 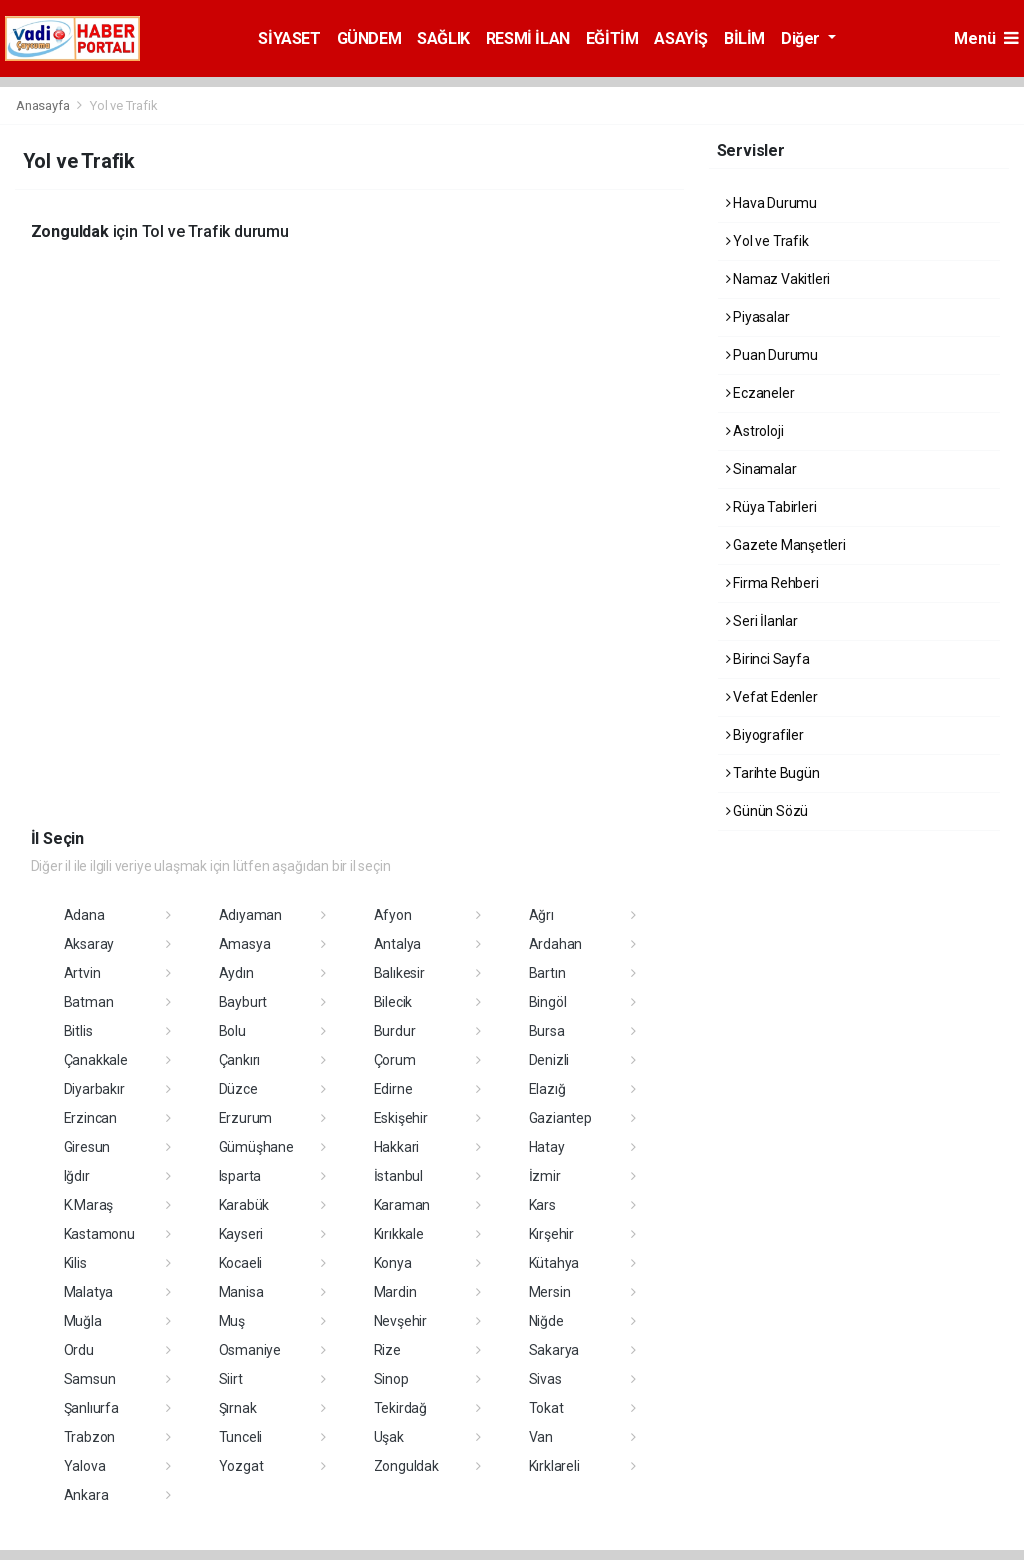 I want to click on Balıkesir, so click(x=399, y=973).